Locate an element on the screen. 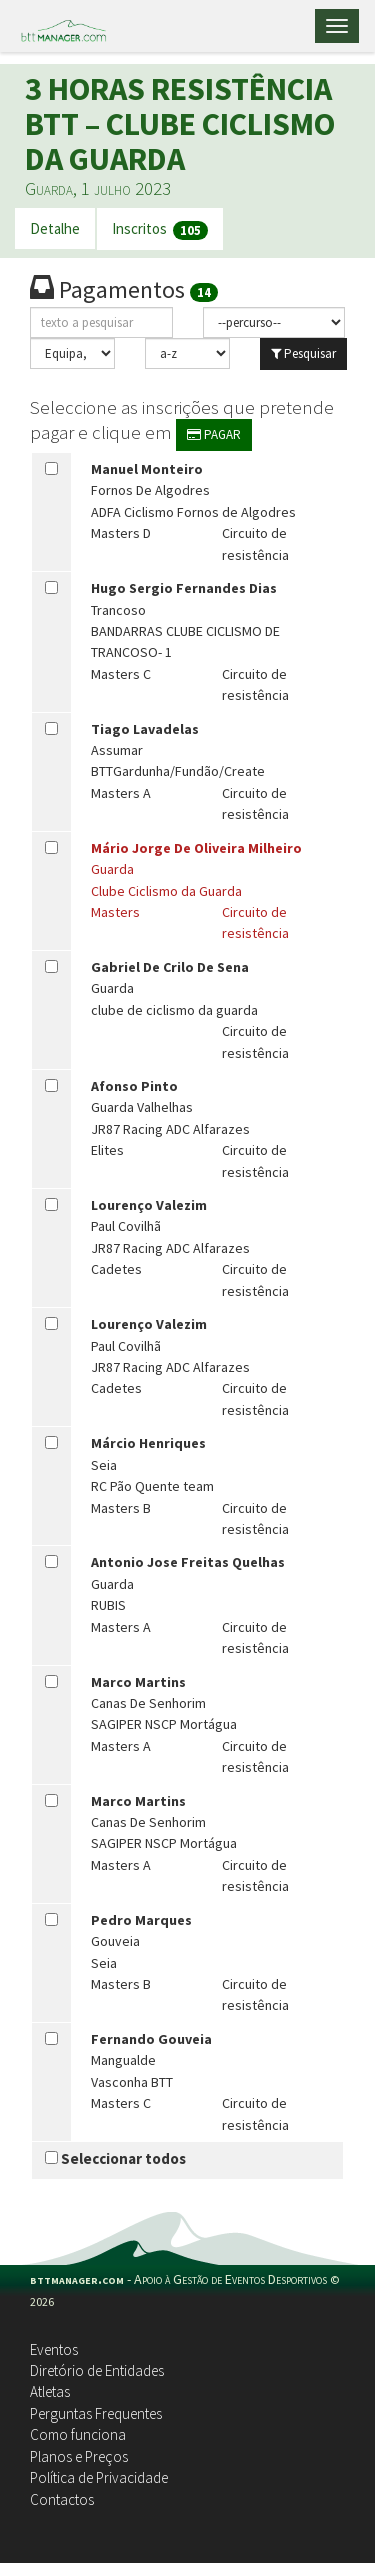 This screenshot has width=375, height=2563. Como funciona is located at coordinates (78, 2434).